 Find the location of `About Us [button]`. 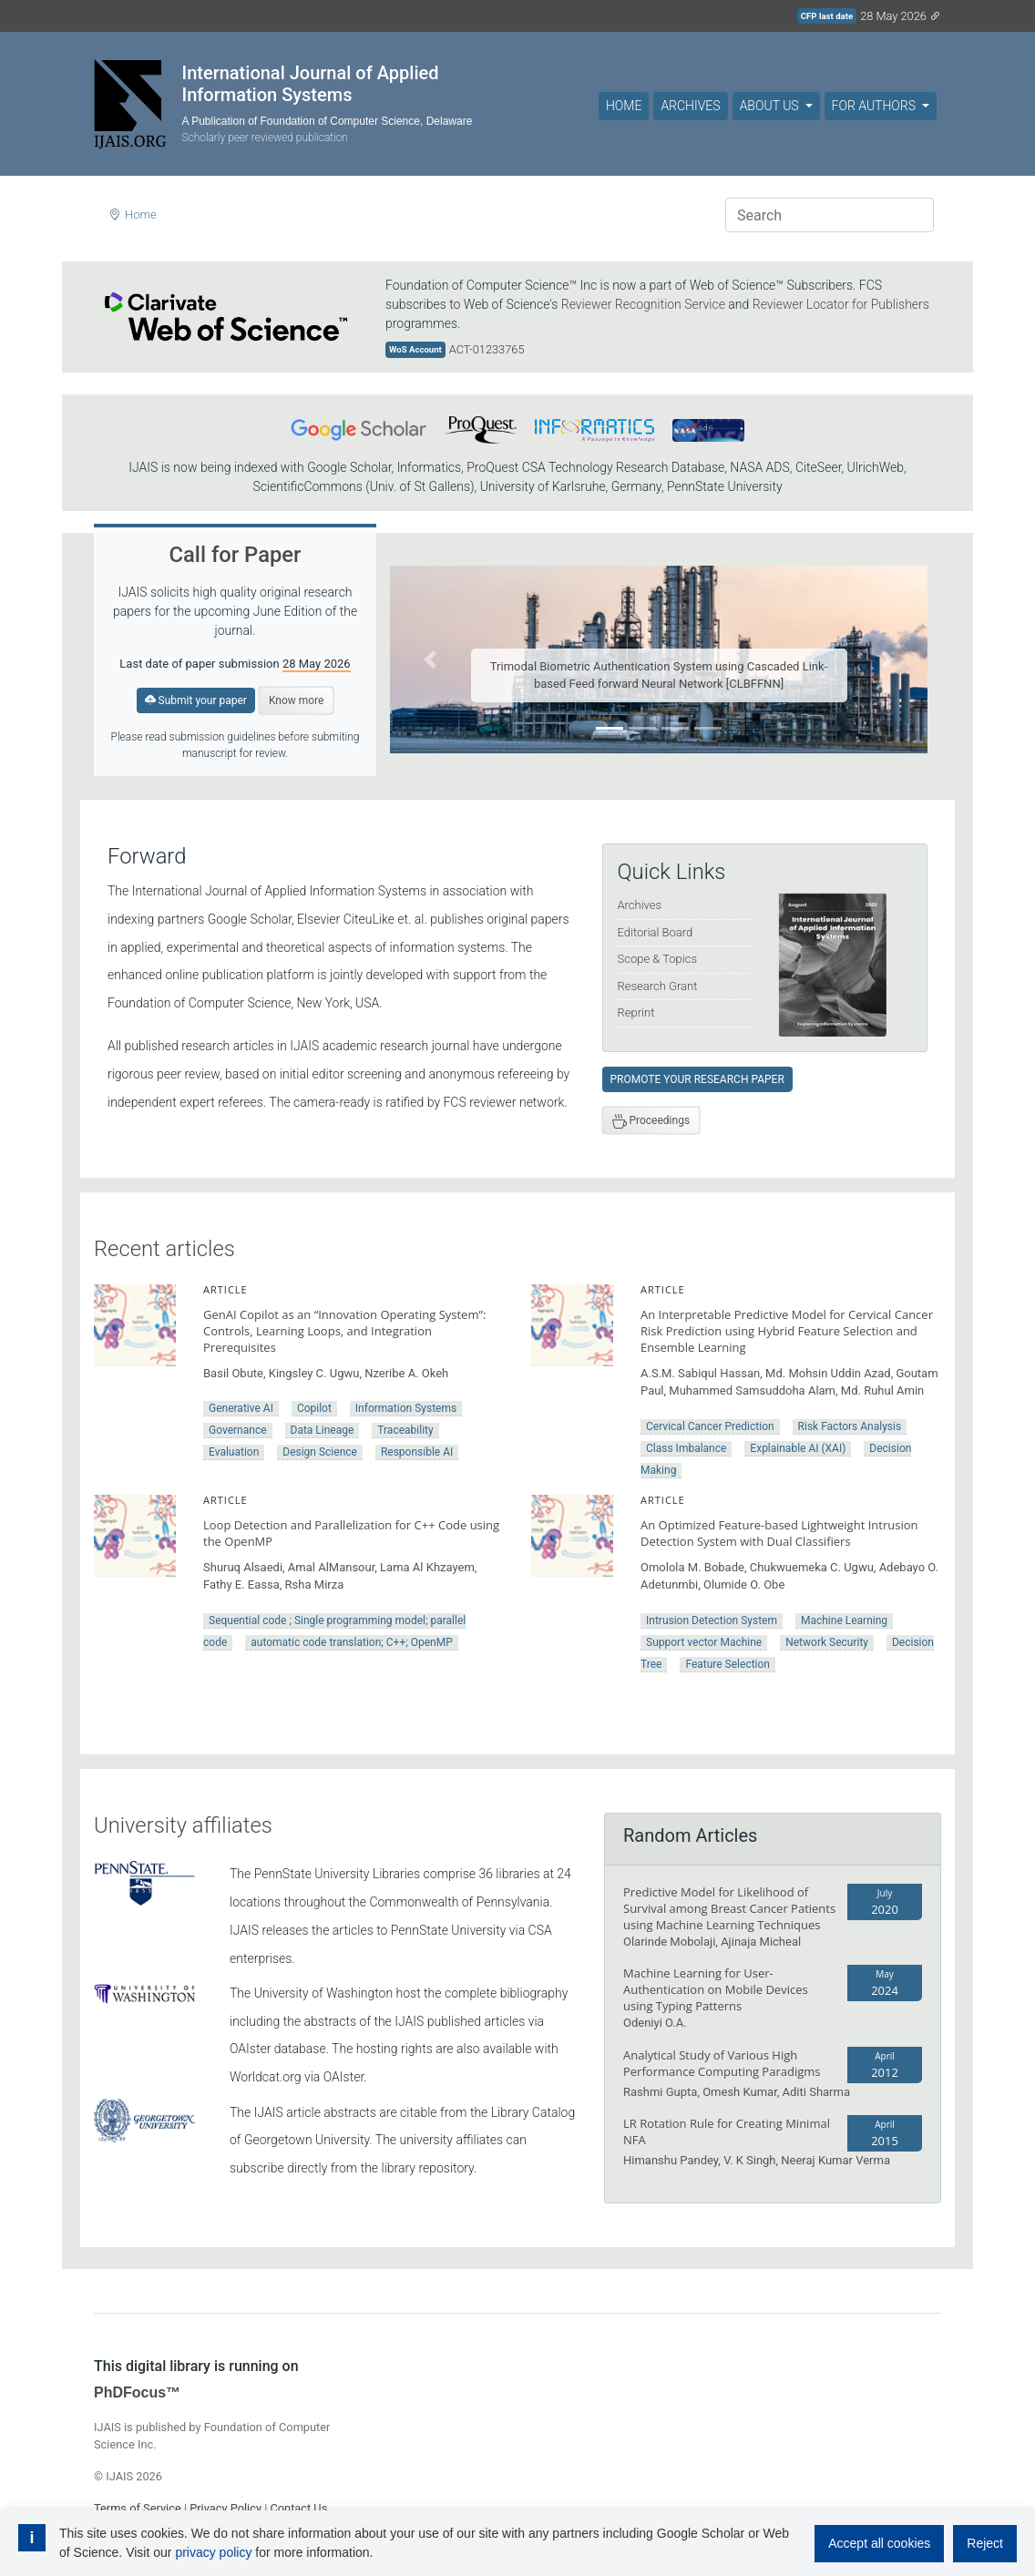

About Us [button] is located at coordinates (771, 105).